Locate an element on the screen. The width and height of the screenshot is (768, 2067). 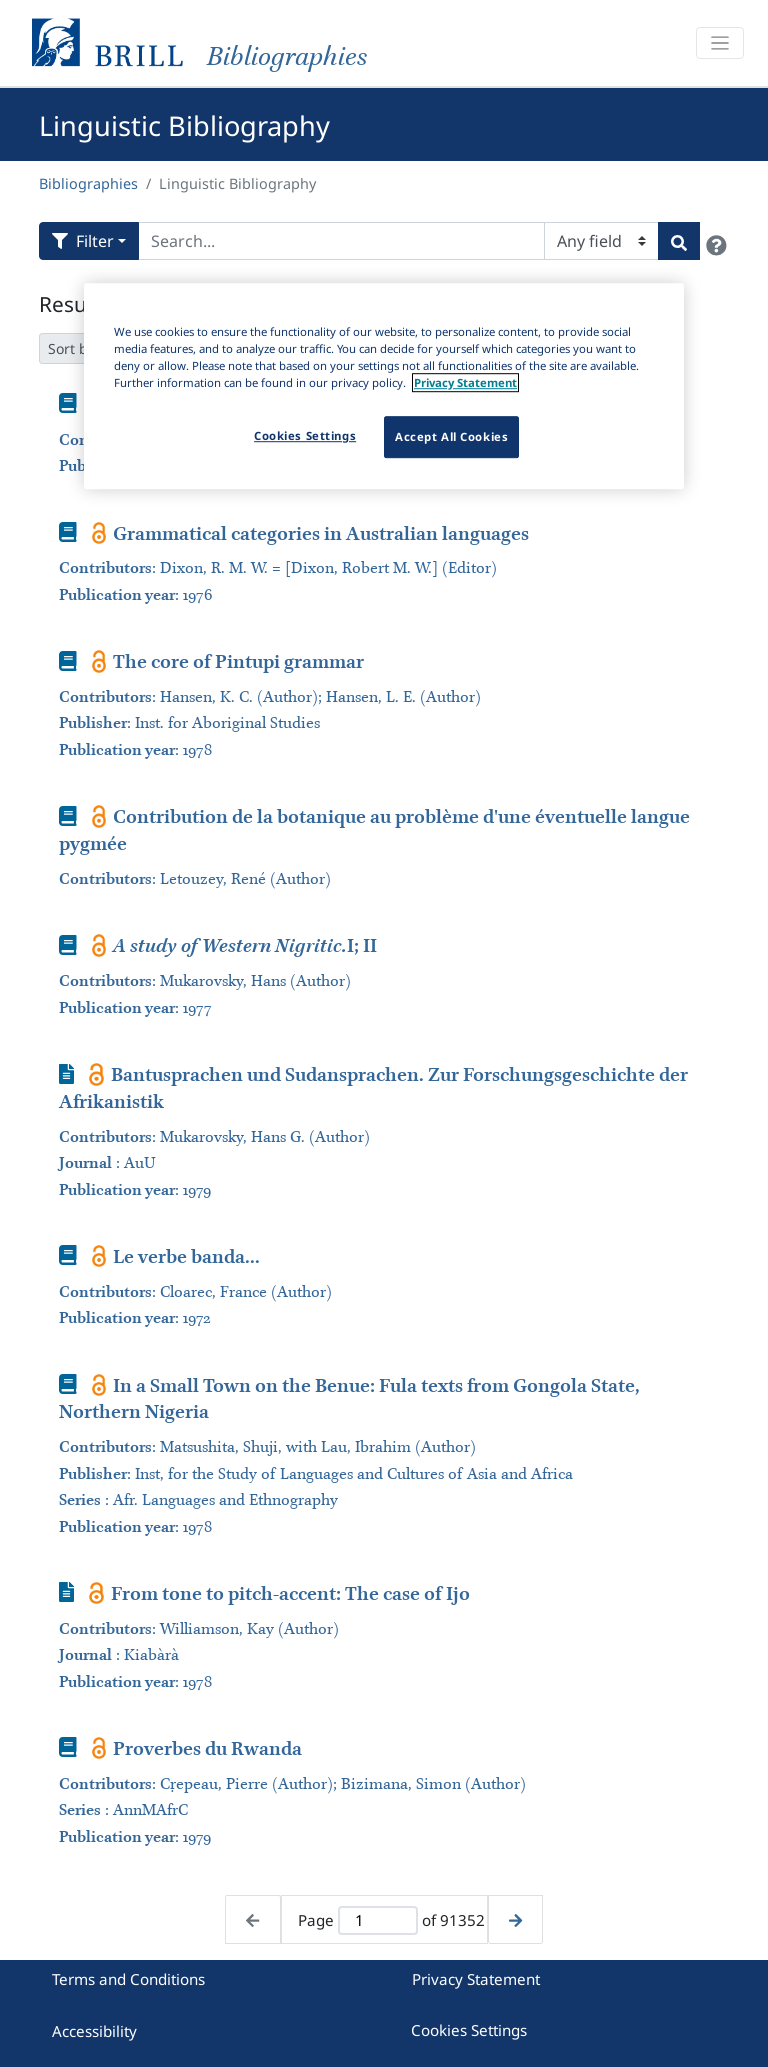
Privacy Statement [More information about your privacy] is located at coordinates (465, 382).